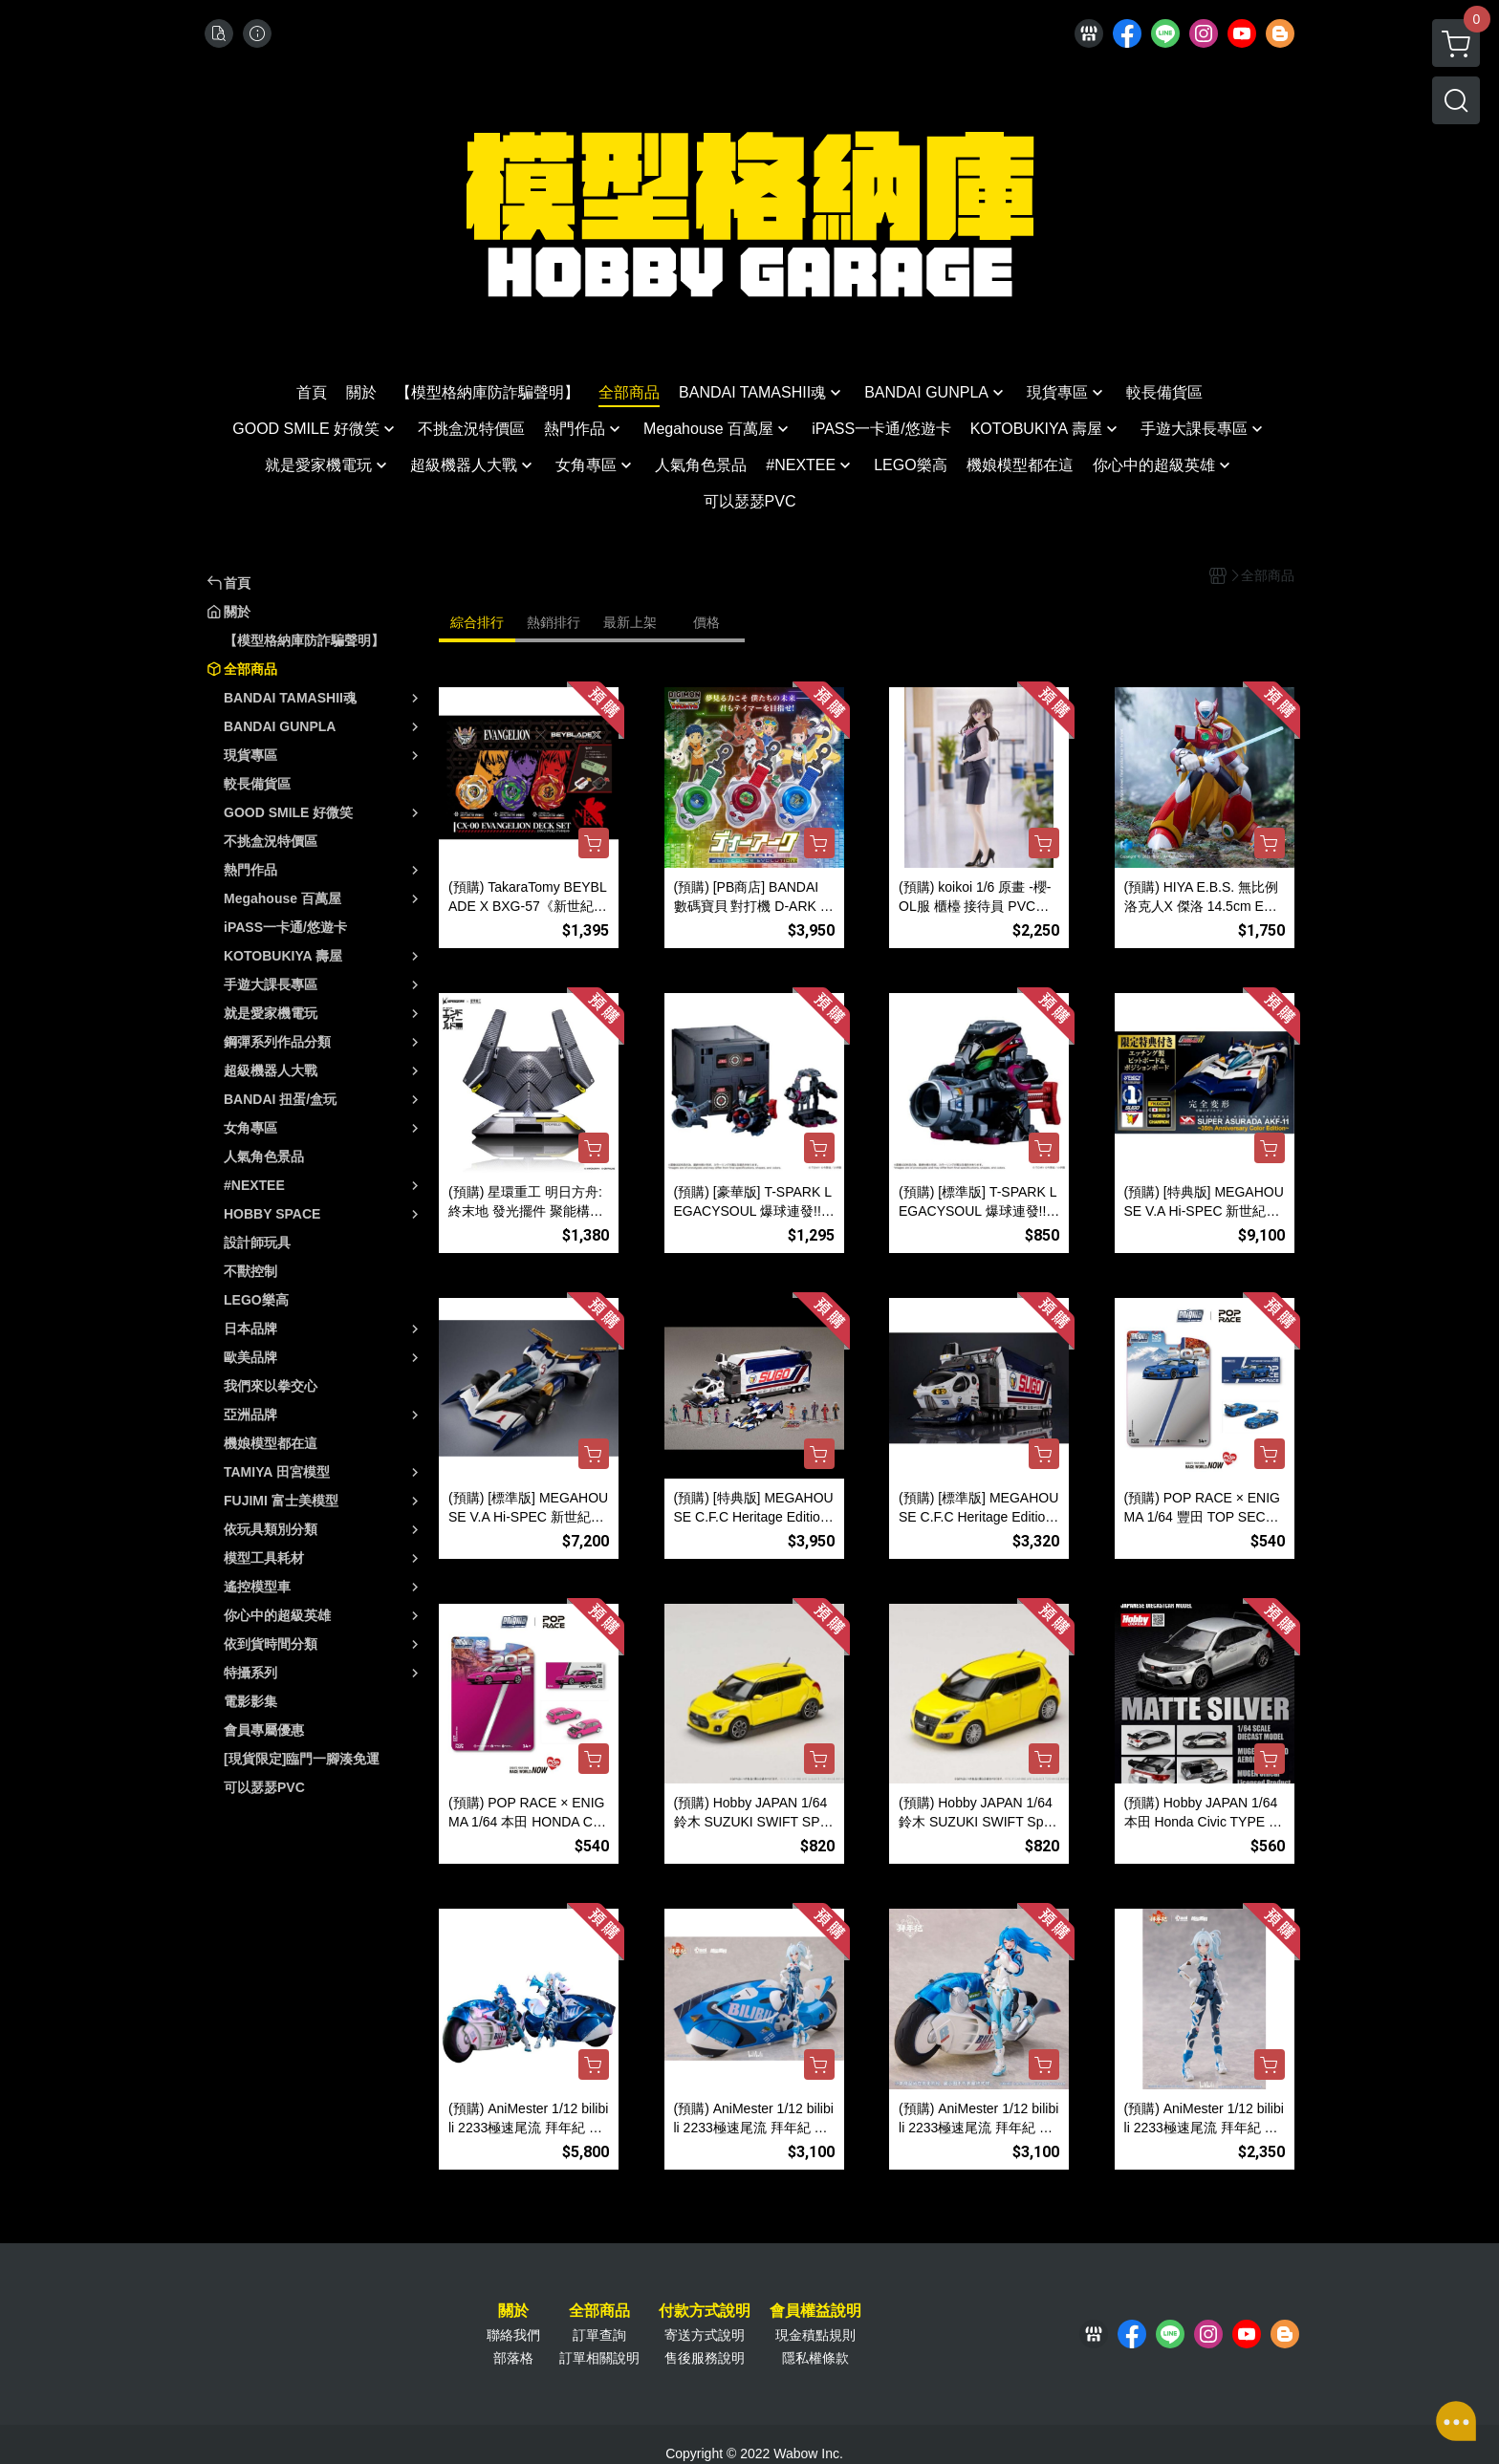 Image resolution: width=1499 pixels, height=2464 pixels. I want to click on 隱私權條款, so click(815, 2358).